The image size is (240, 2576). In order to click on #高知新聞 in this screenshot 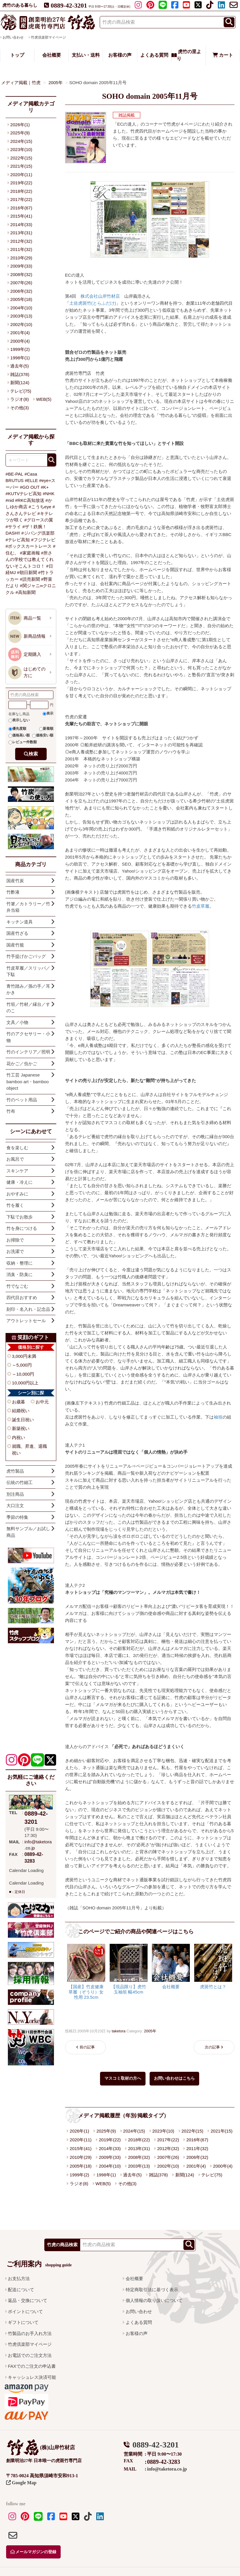, I will do `click(25, 592)`.